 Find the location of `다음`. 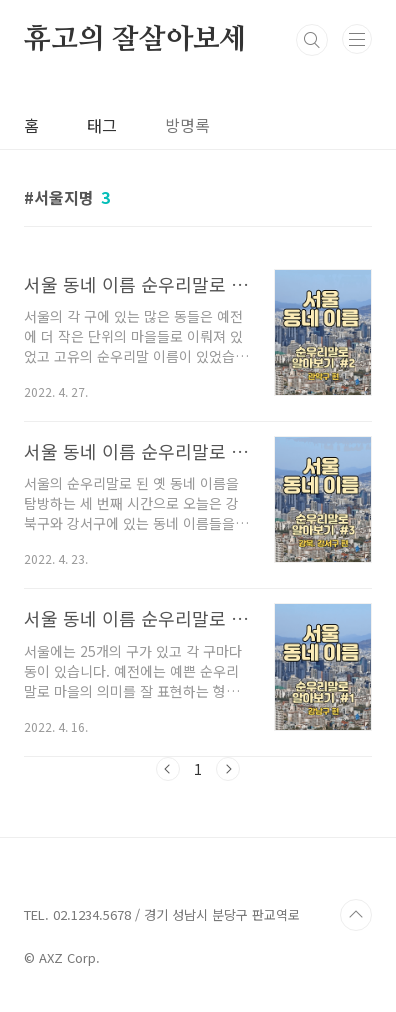

다음 is located at coordinates (228, 769).